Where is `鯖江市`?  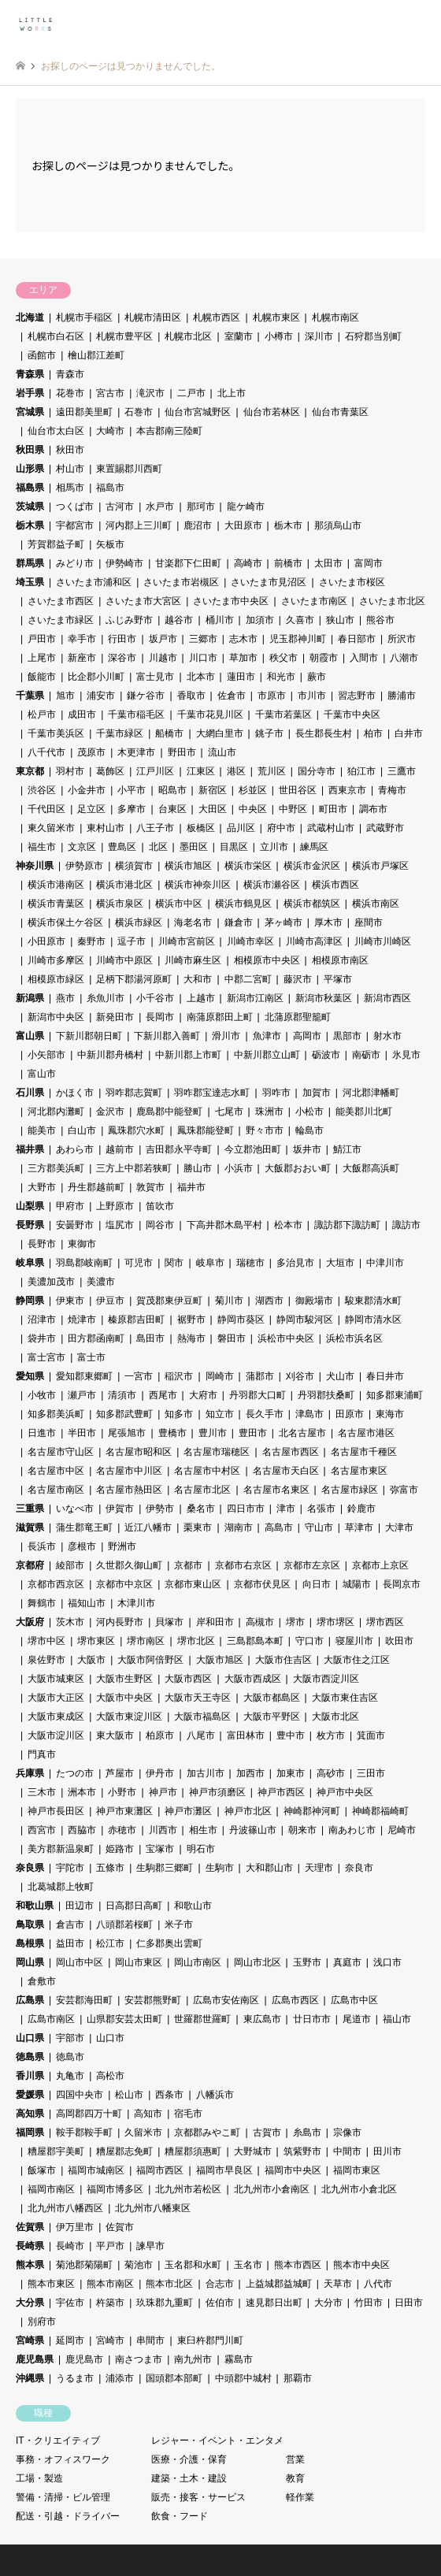
鯖江市 is located at coordinates (347, 1149).